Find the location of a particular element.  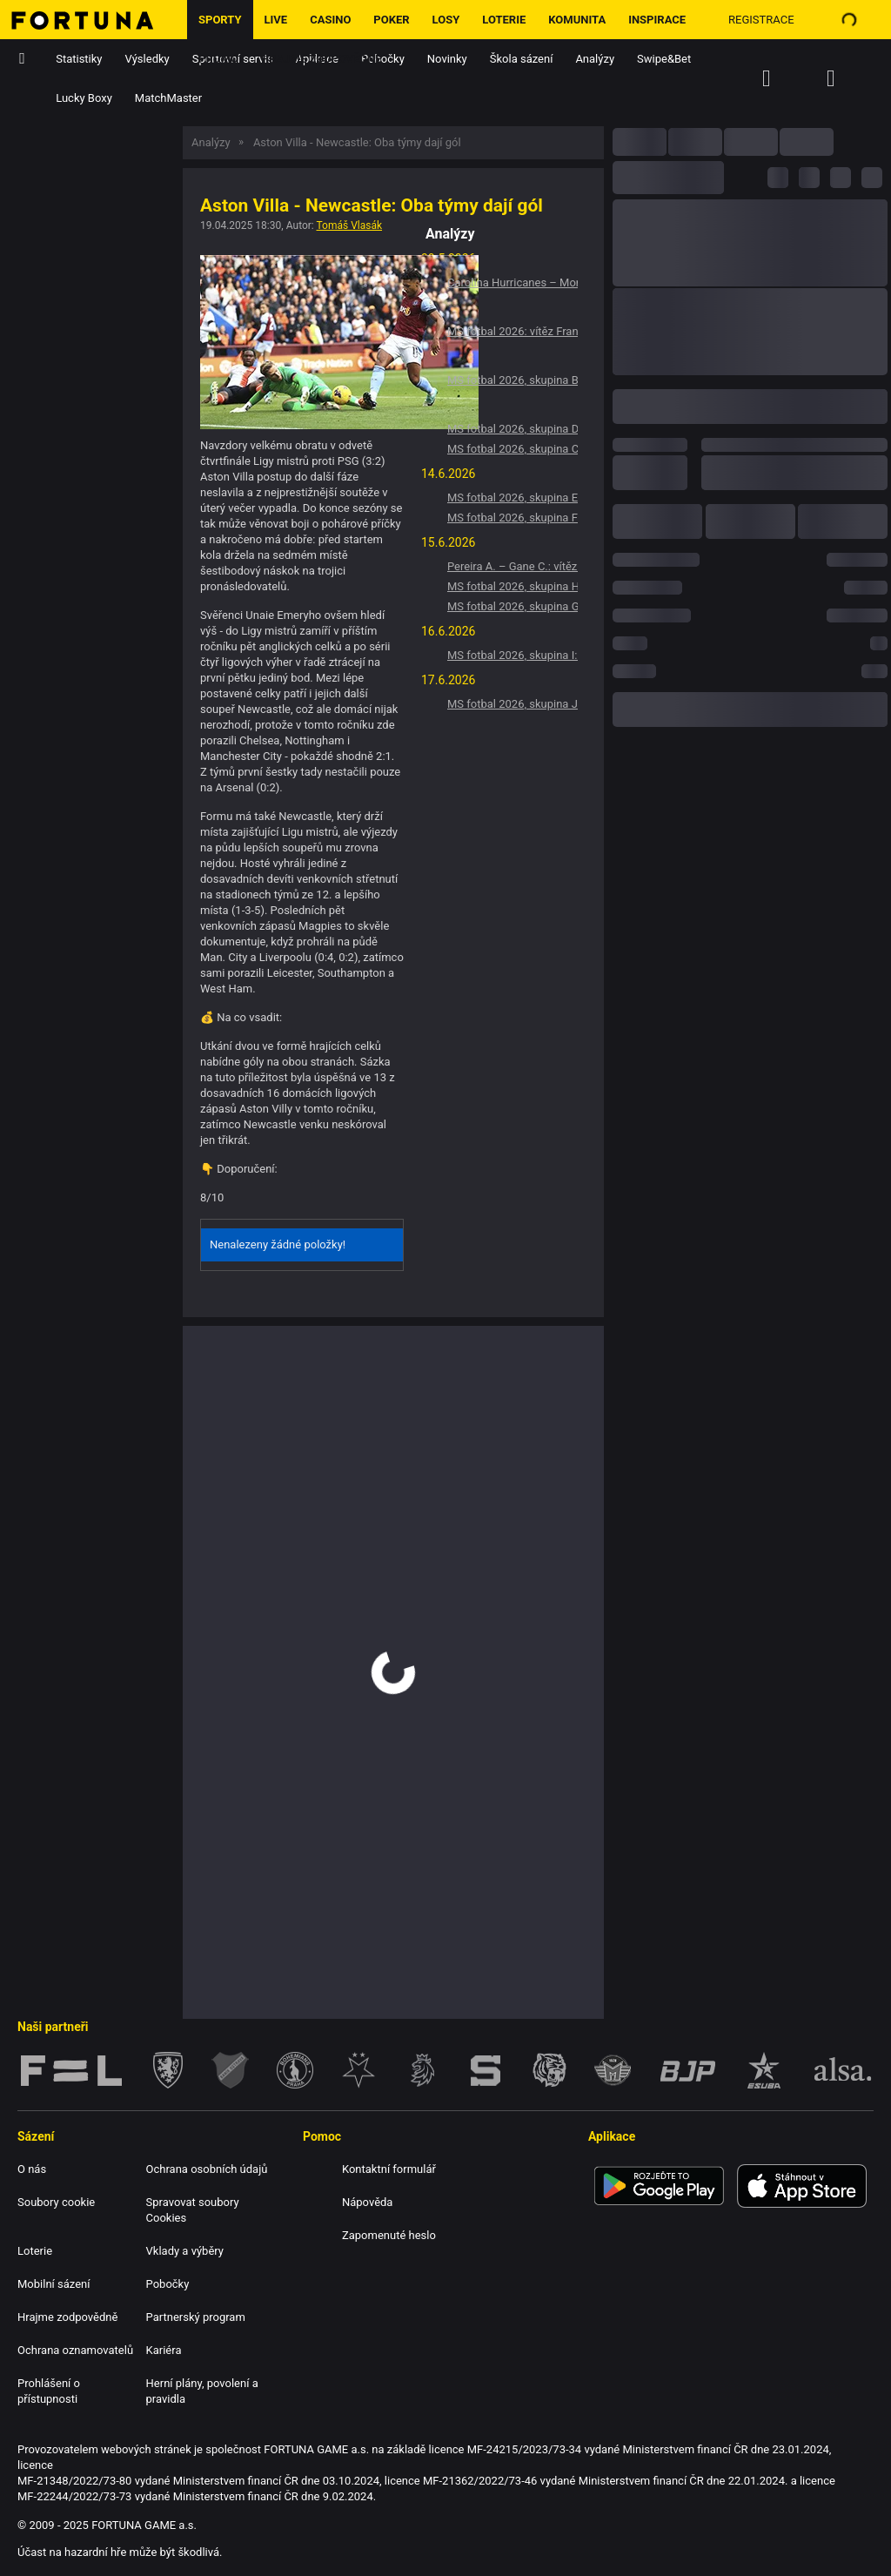

Lucky Boxy is located at coordinates (84, 97).